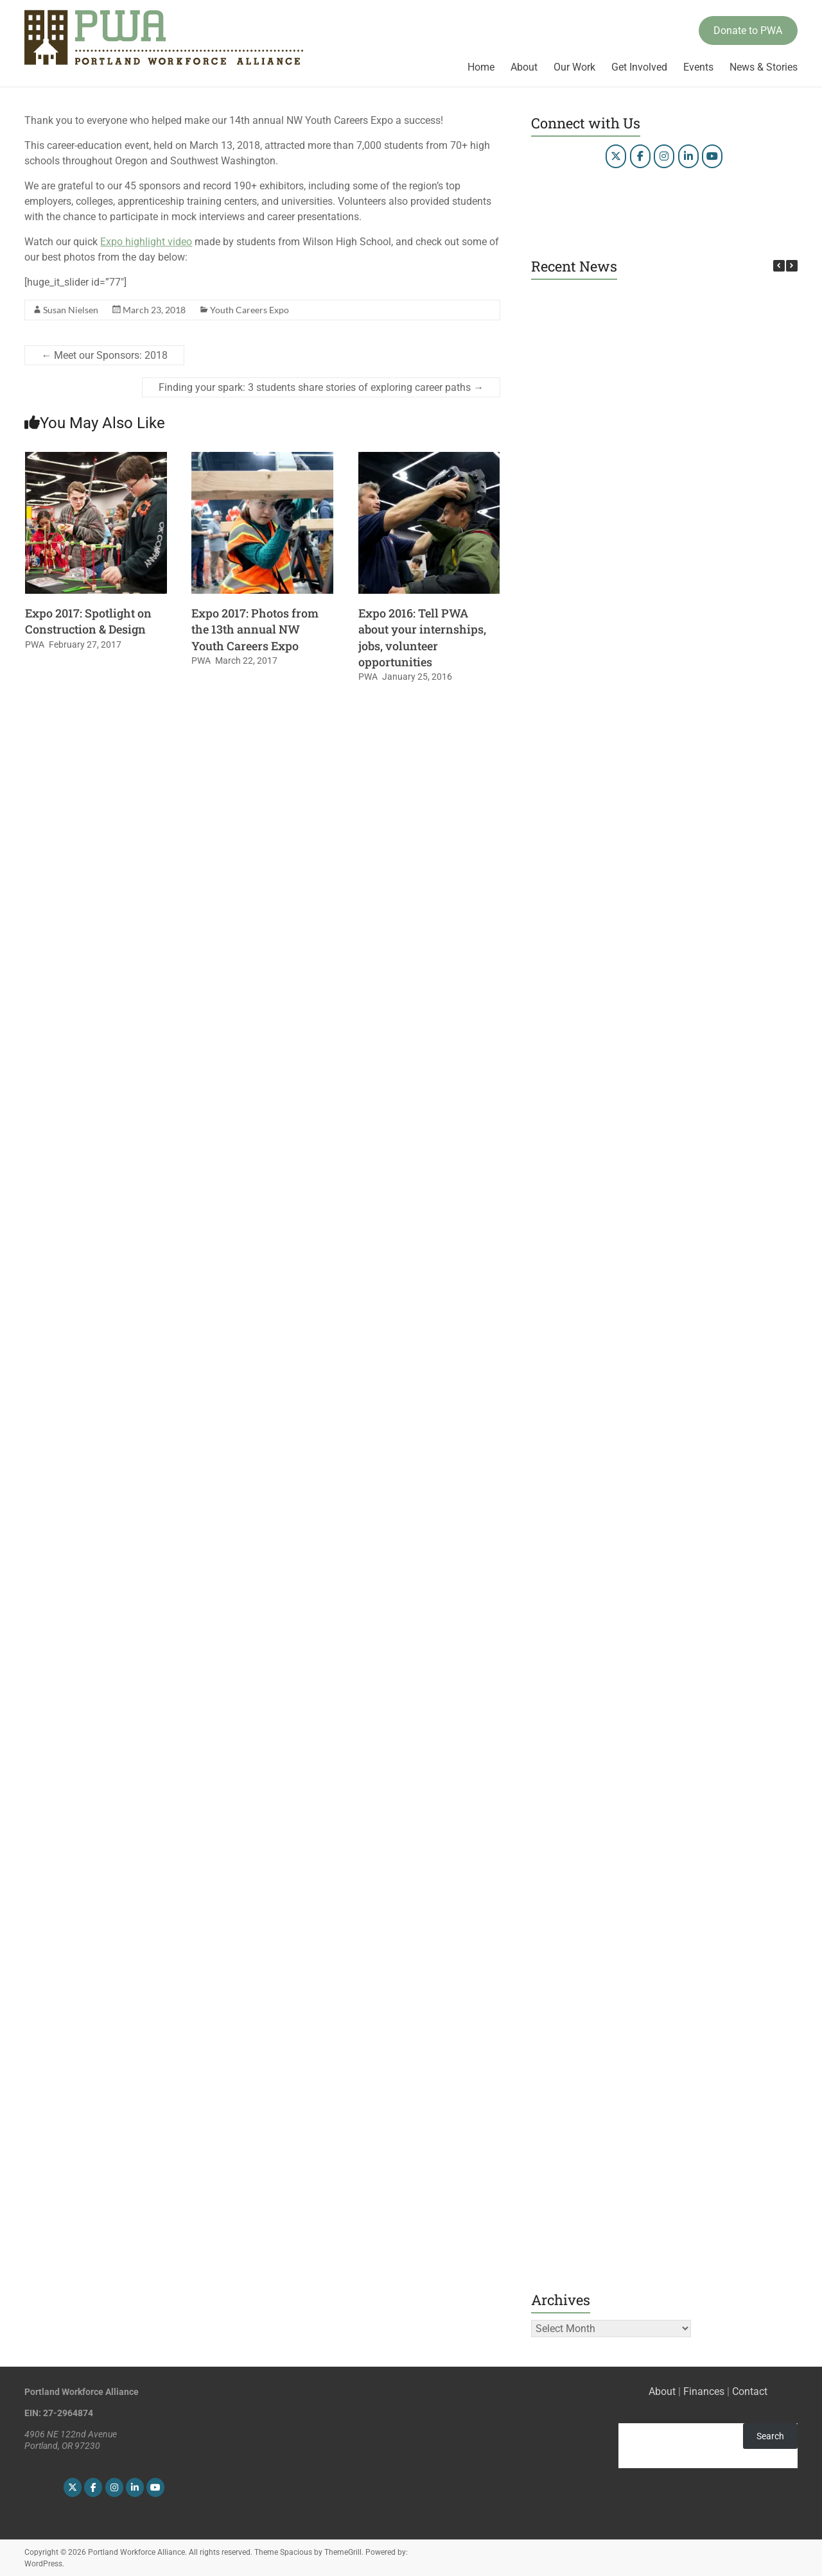 The height and width of the screenshot is (2576, 822). What do you see at coordinates (640, 156) in the screenshot?
I see `[Portland Workforce Alliance on Facebook]` at bounding box center [640, 156].